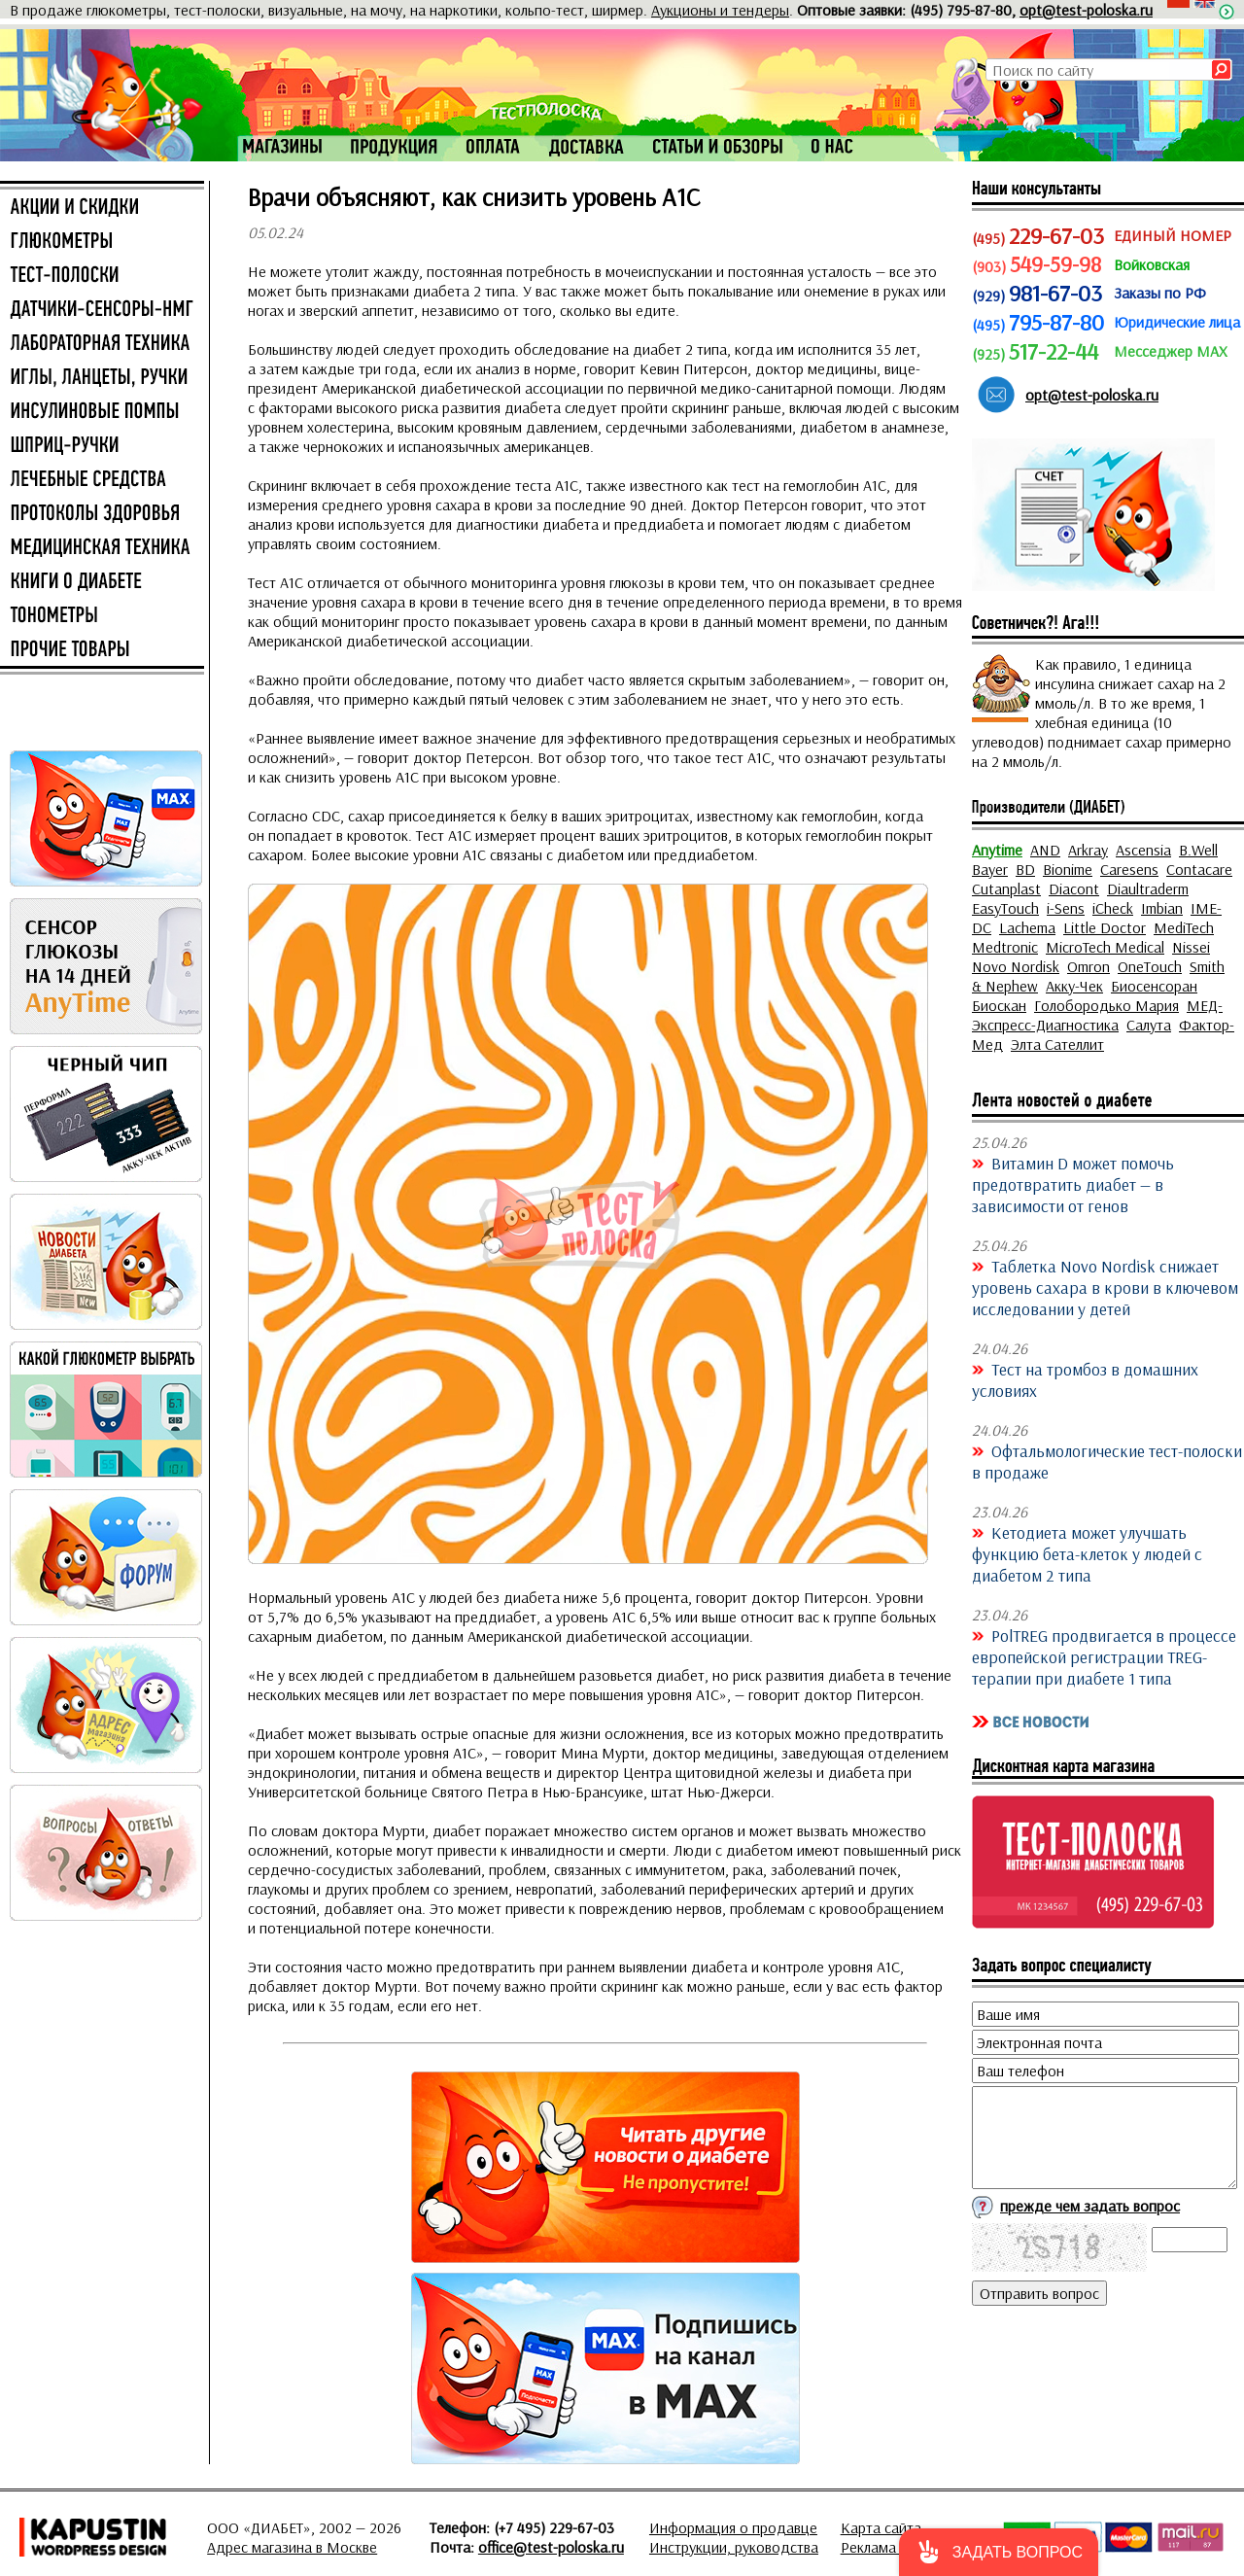 This screenshot has height=2576, width=1244. What do you see at coordinates (733, 2547) in the screenshot?
I see `Инструкции, руководства` at bounding box center [733, 2547].